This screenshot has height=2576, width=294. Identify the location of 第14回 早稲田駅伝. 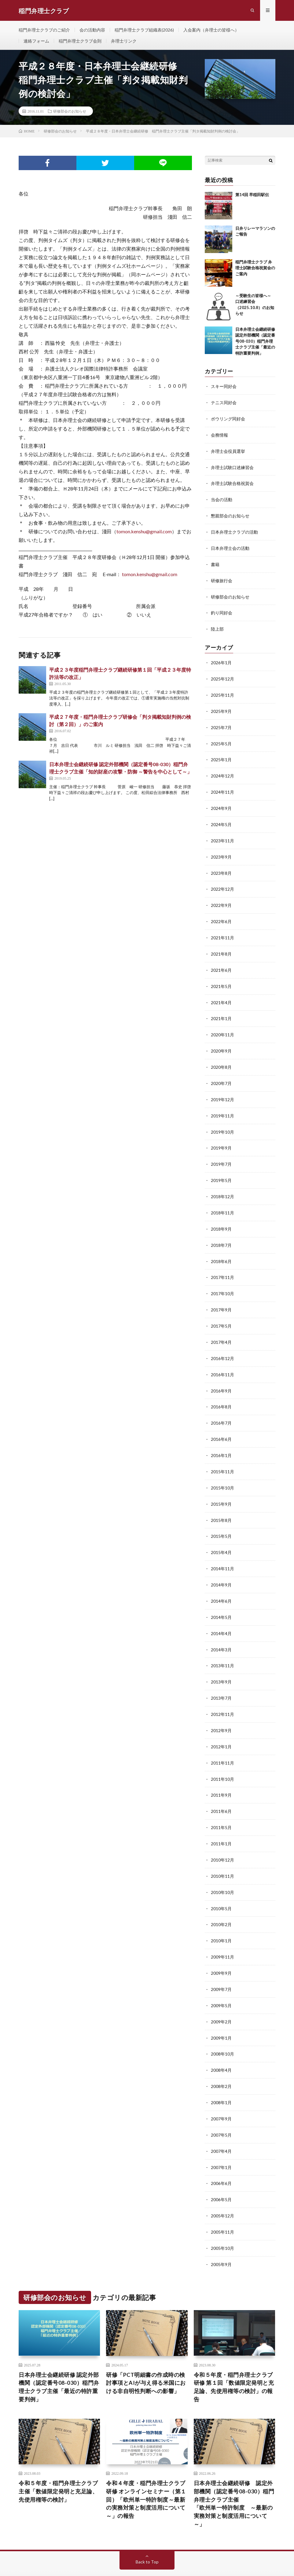
(252, 196).